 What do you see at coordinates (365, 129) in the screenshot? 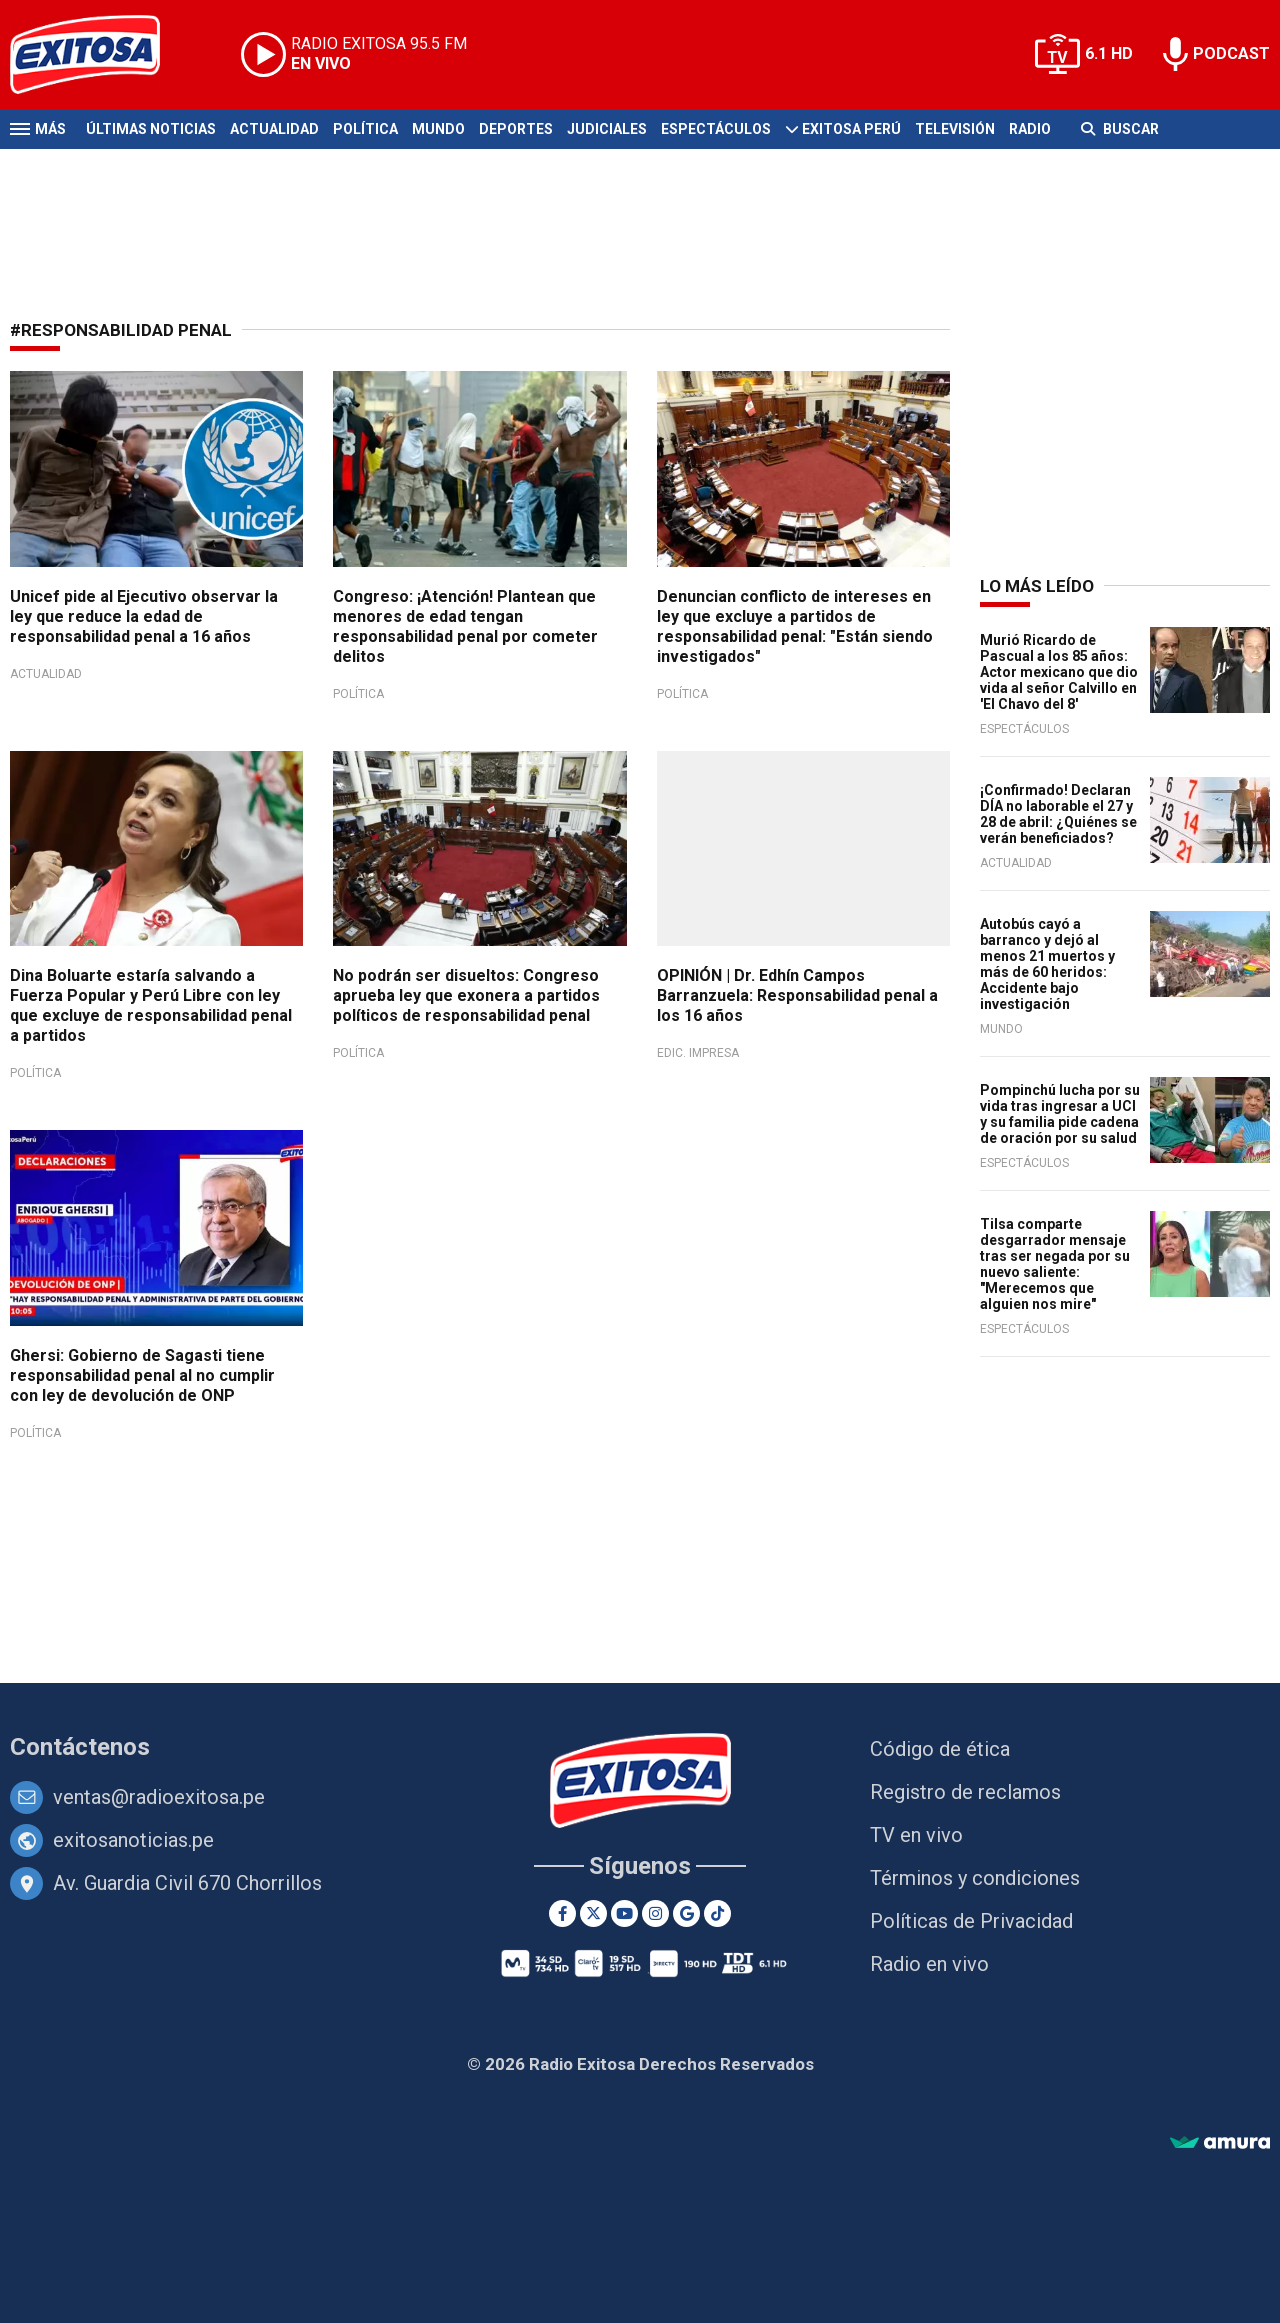
I see `Política` at bounding box center [365, 129].